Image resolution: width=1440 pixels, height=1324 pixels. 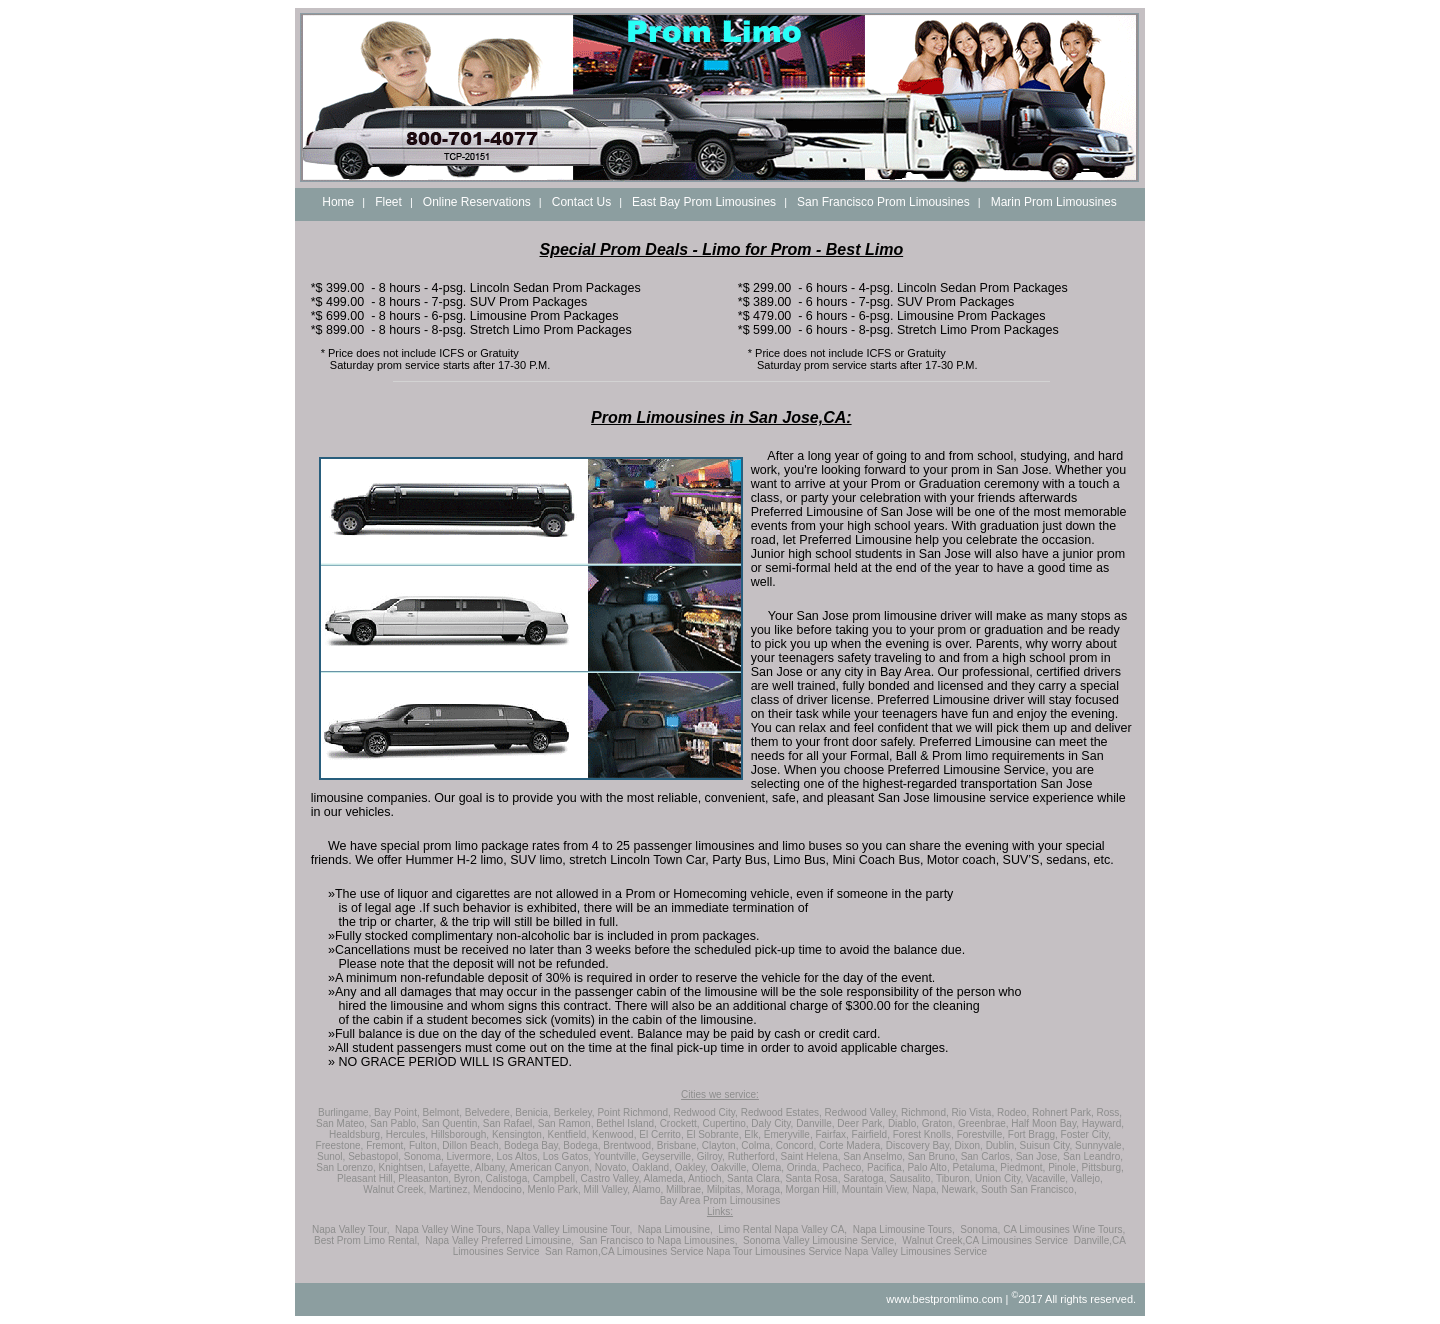 What do you see at coordinates (730, 1167) in the screenshot?
I see `Oakville,` at bounding box center [730, 1167].